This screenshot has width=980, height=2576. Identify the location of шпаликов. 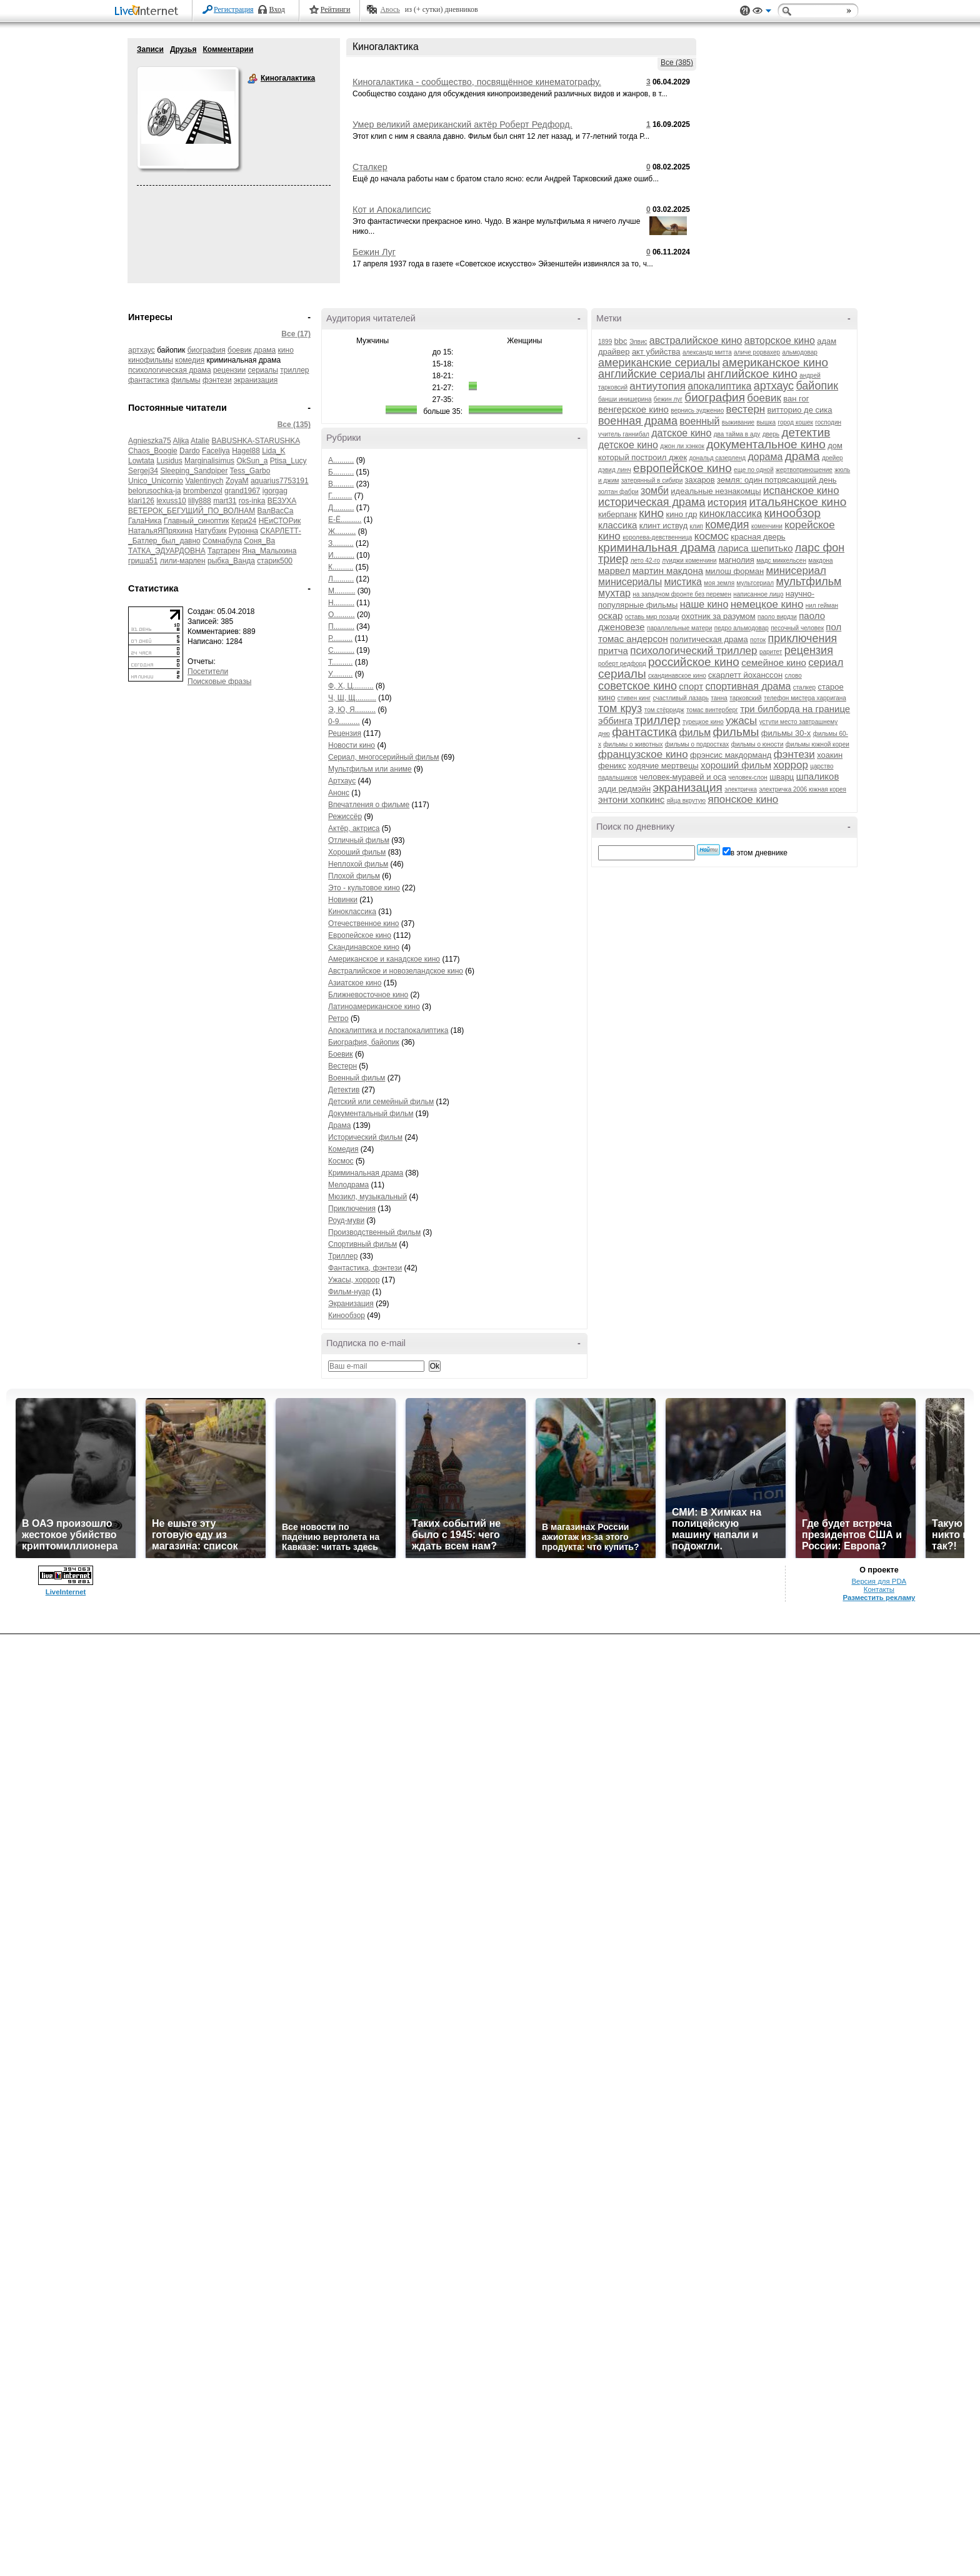
(817, 776).